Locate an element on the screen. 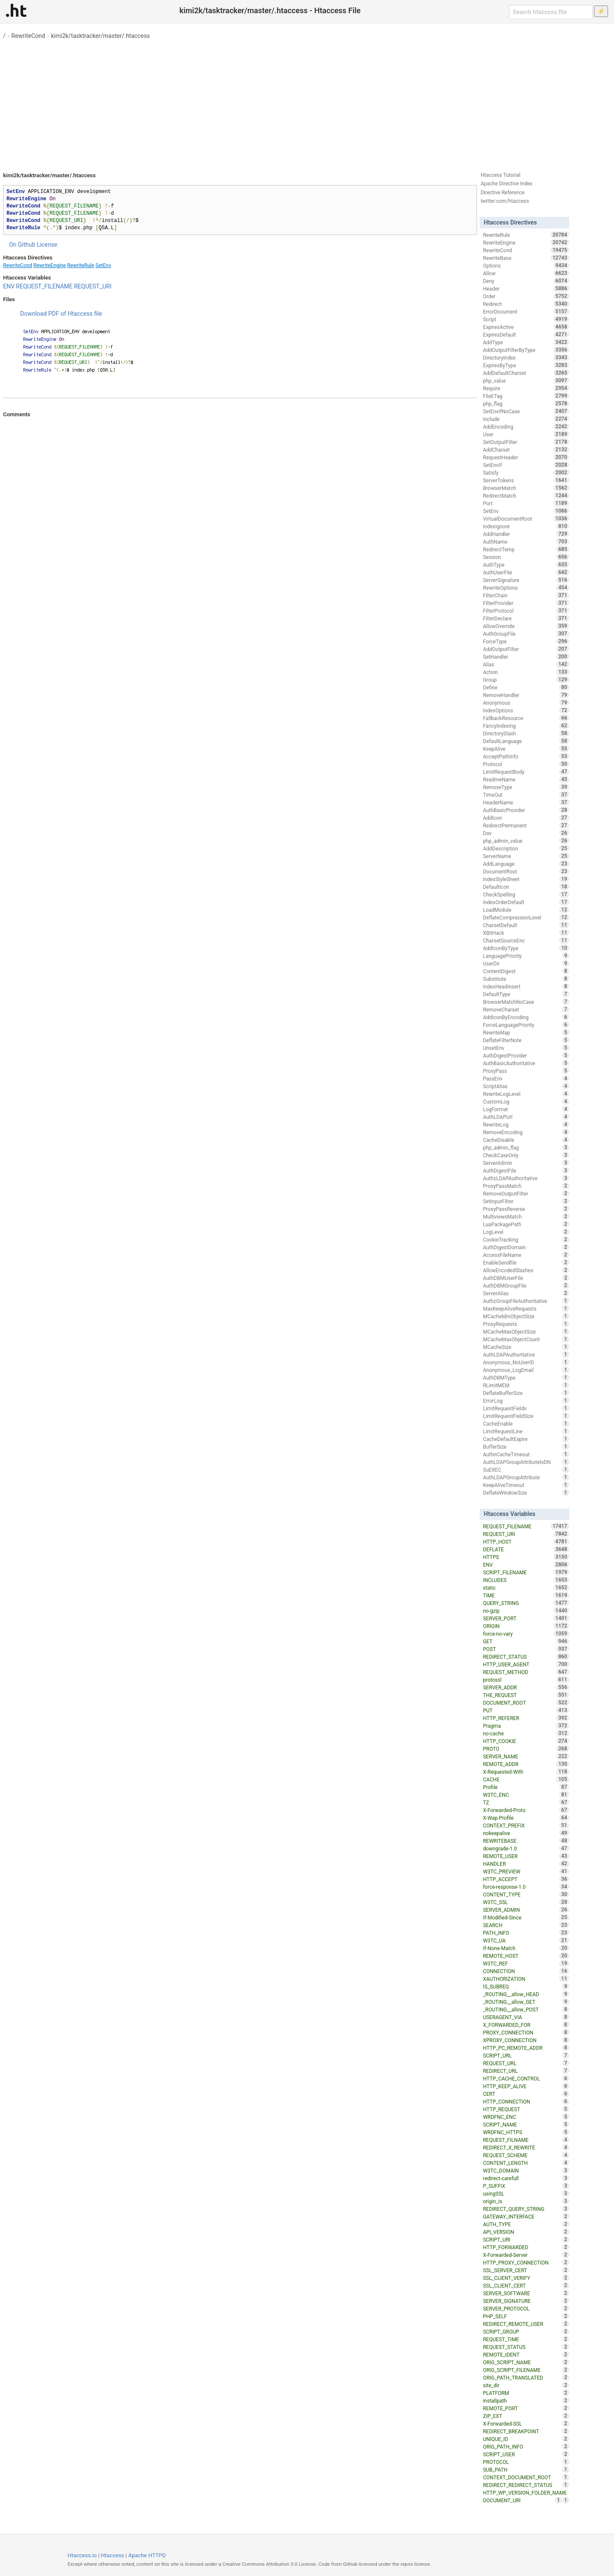  UserDir is located at coordinates (526, 963).